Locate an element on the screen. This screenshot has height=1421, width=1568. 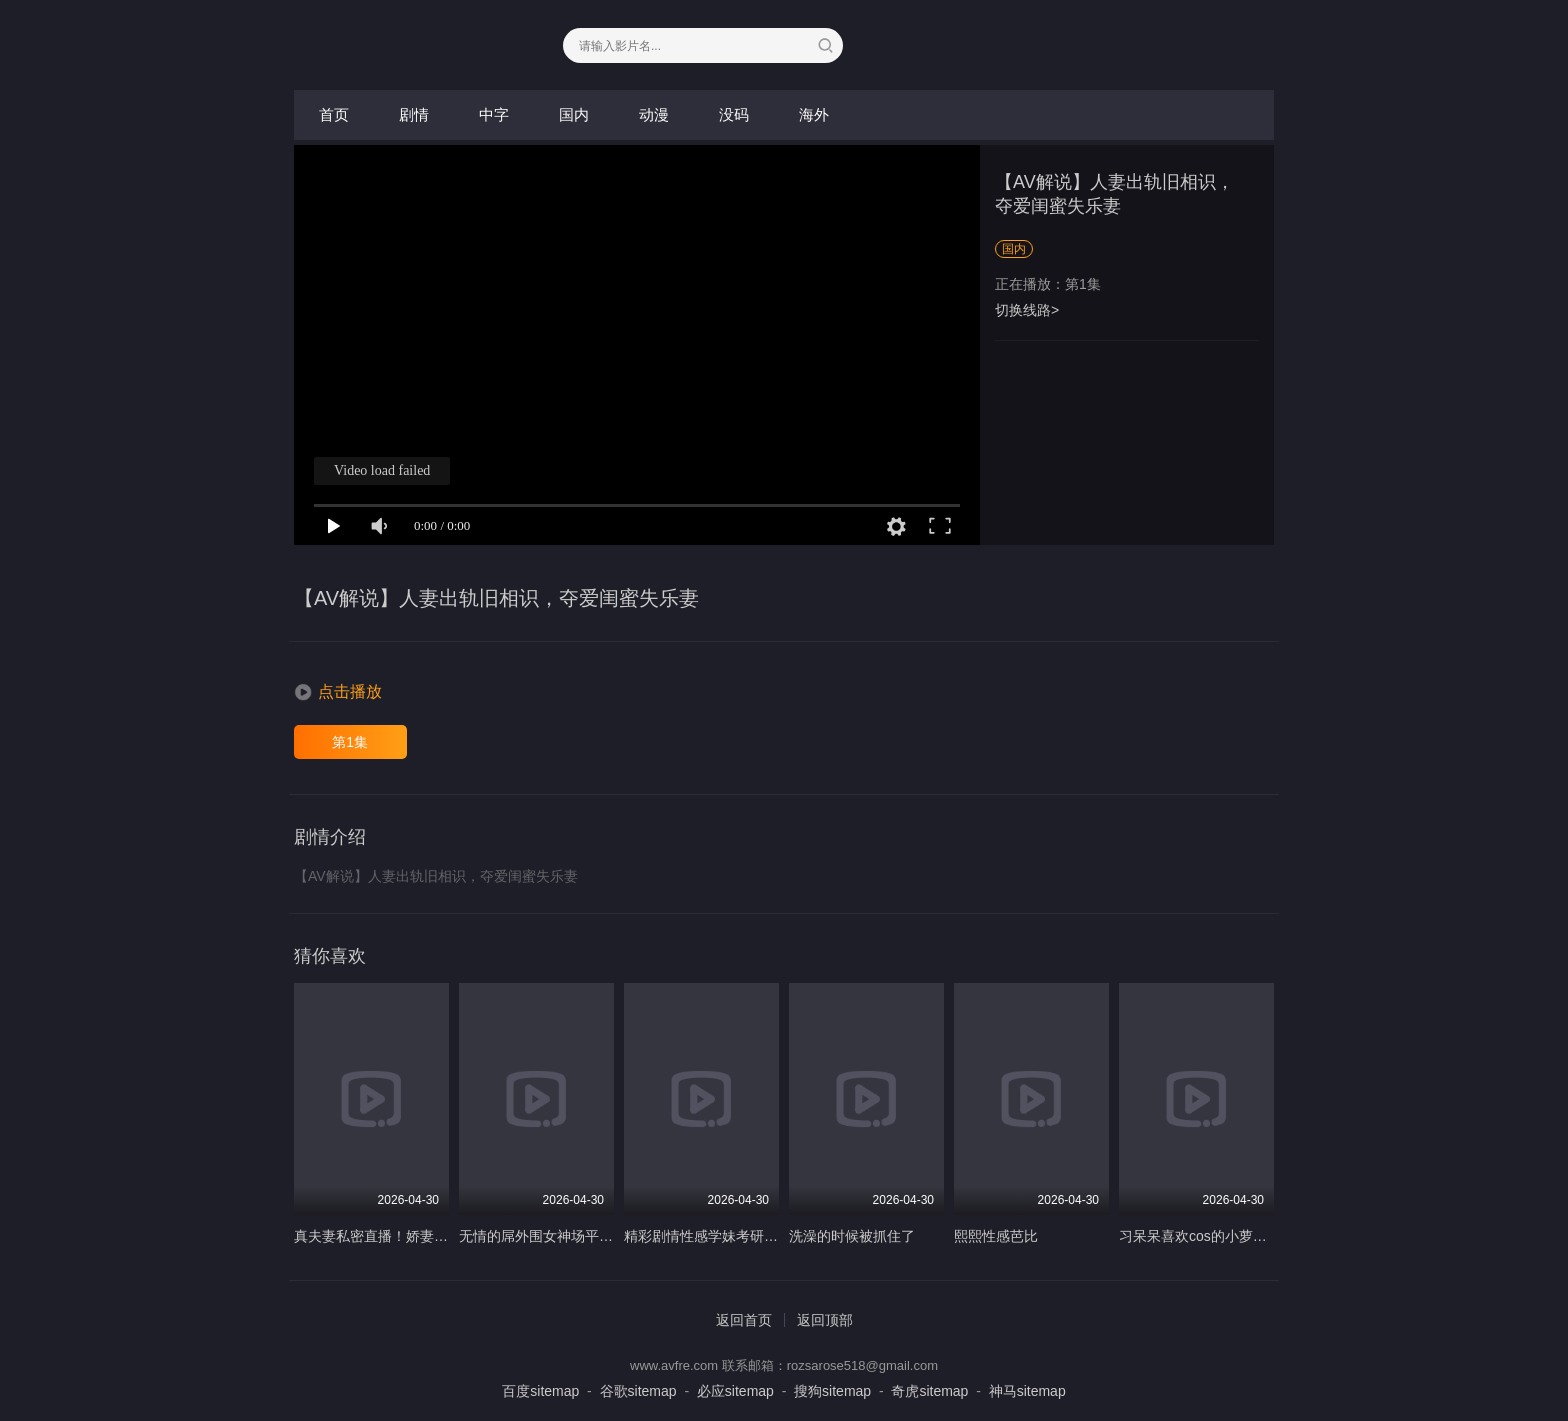
返回顶部 is located at coordinates (825, 1320).